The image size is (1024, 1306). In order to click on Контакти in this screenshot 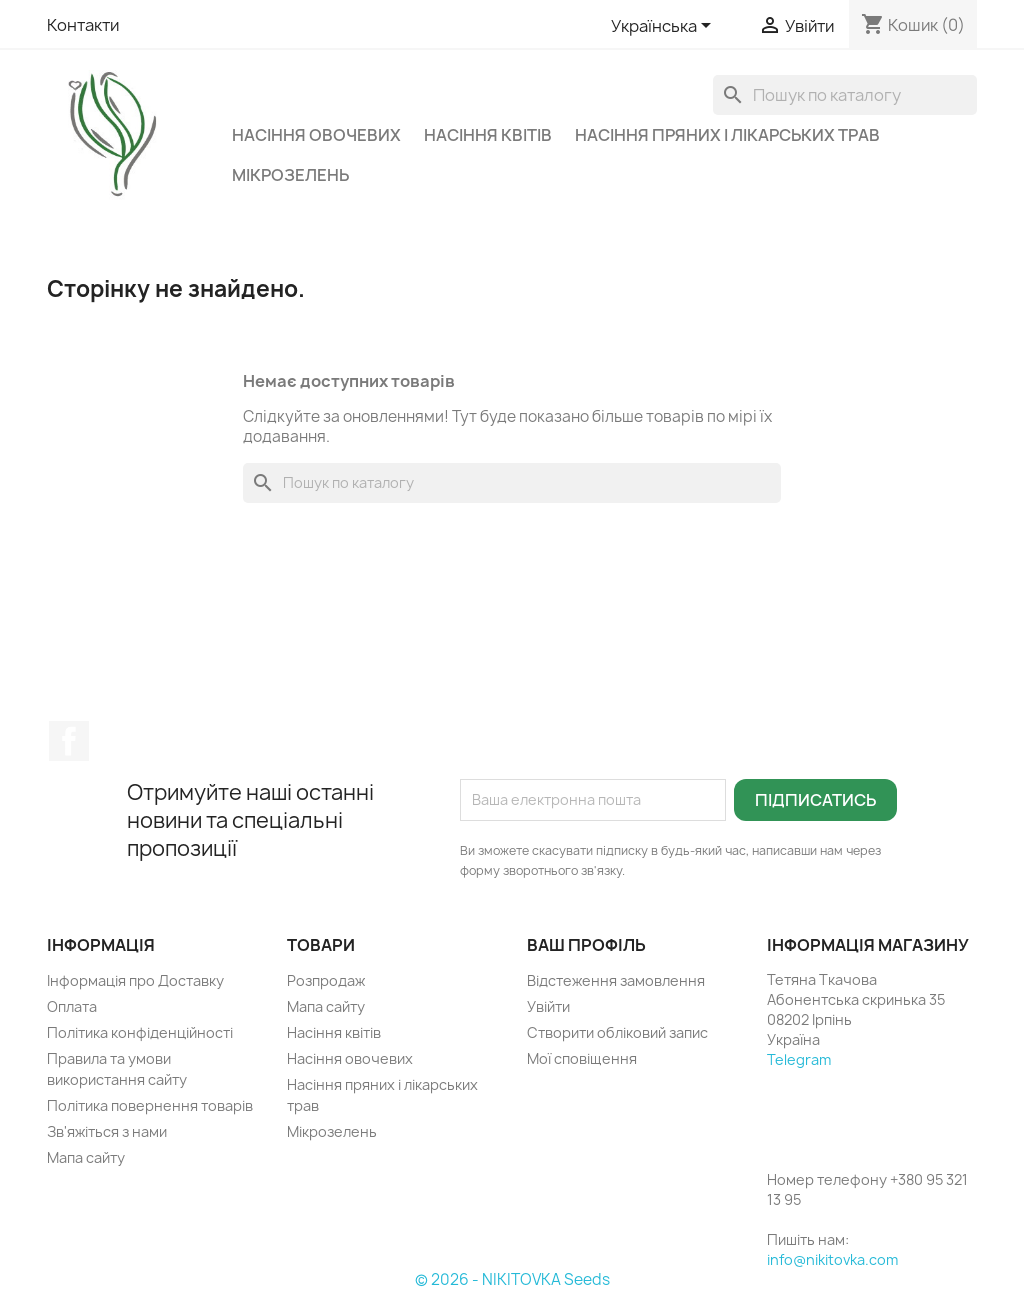, I will do `click(83, 25)`.